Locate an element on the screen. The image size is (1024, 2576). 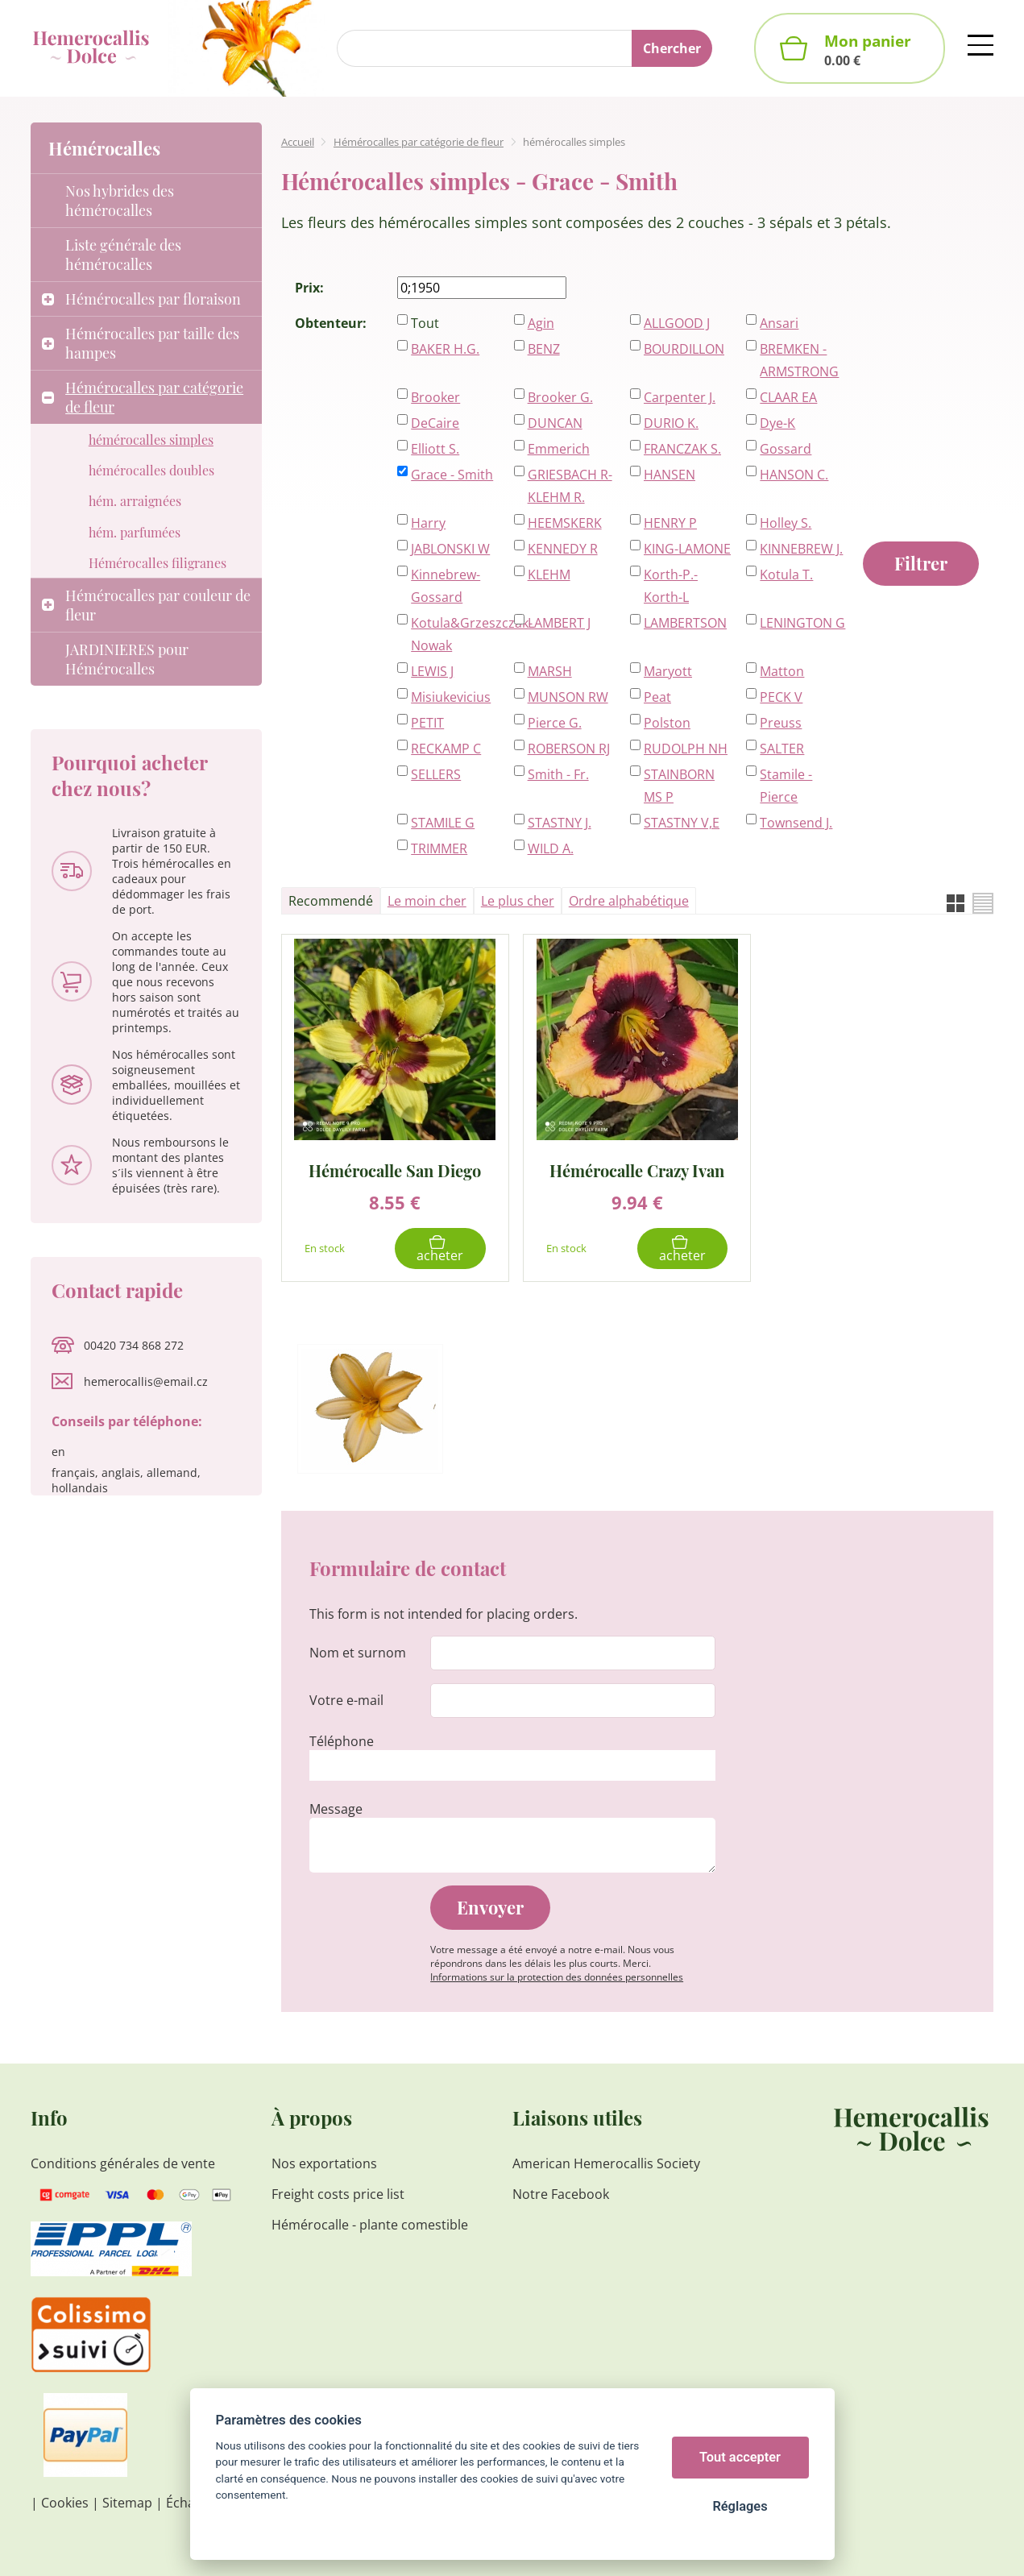
Matton is located at coordinates (782, 671).